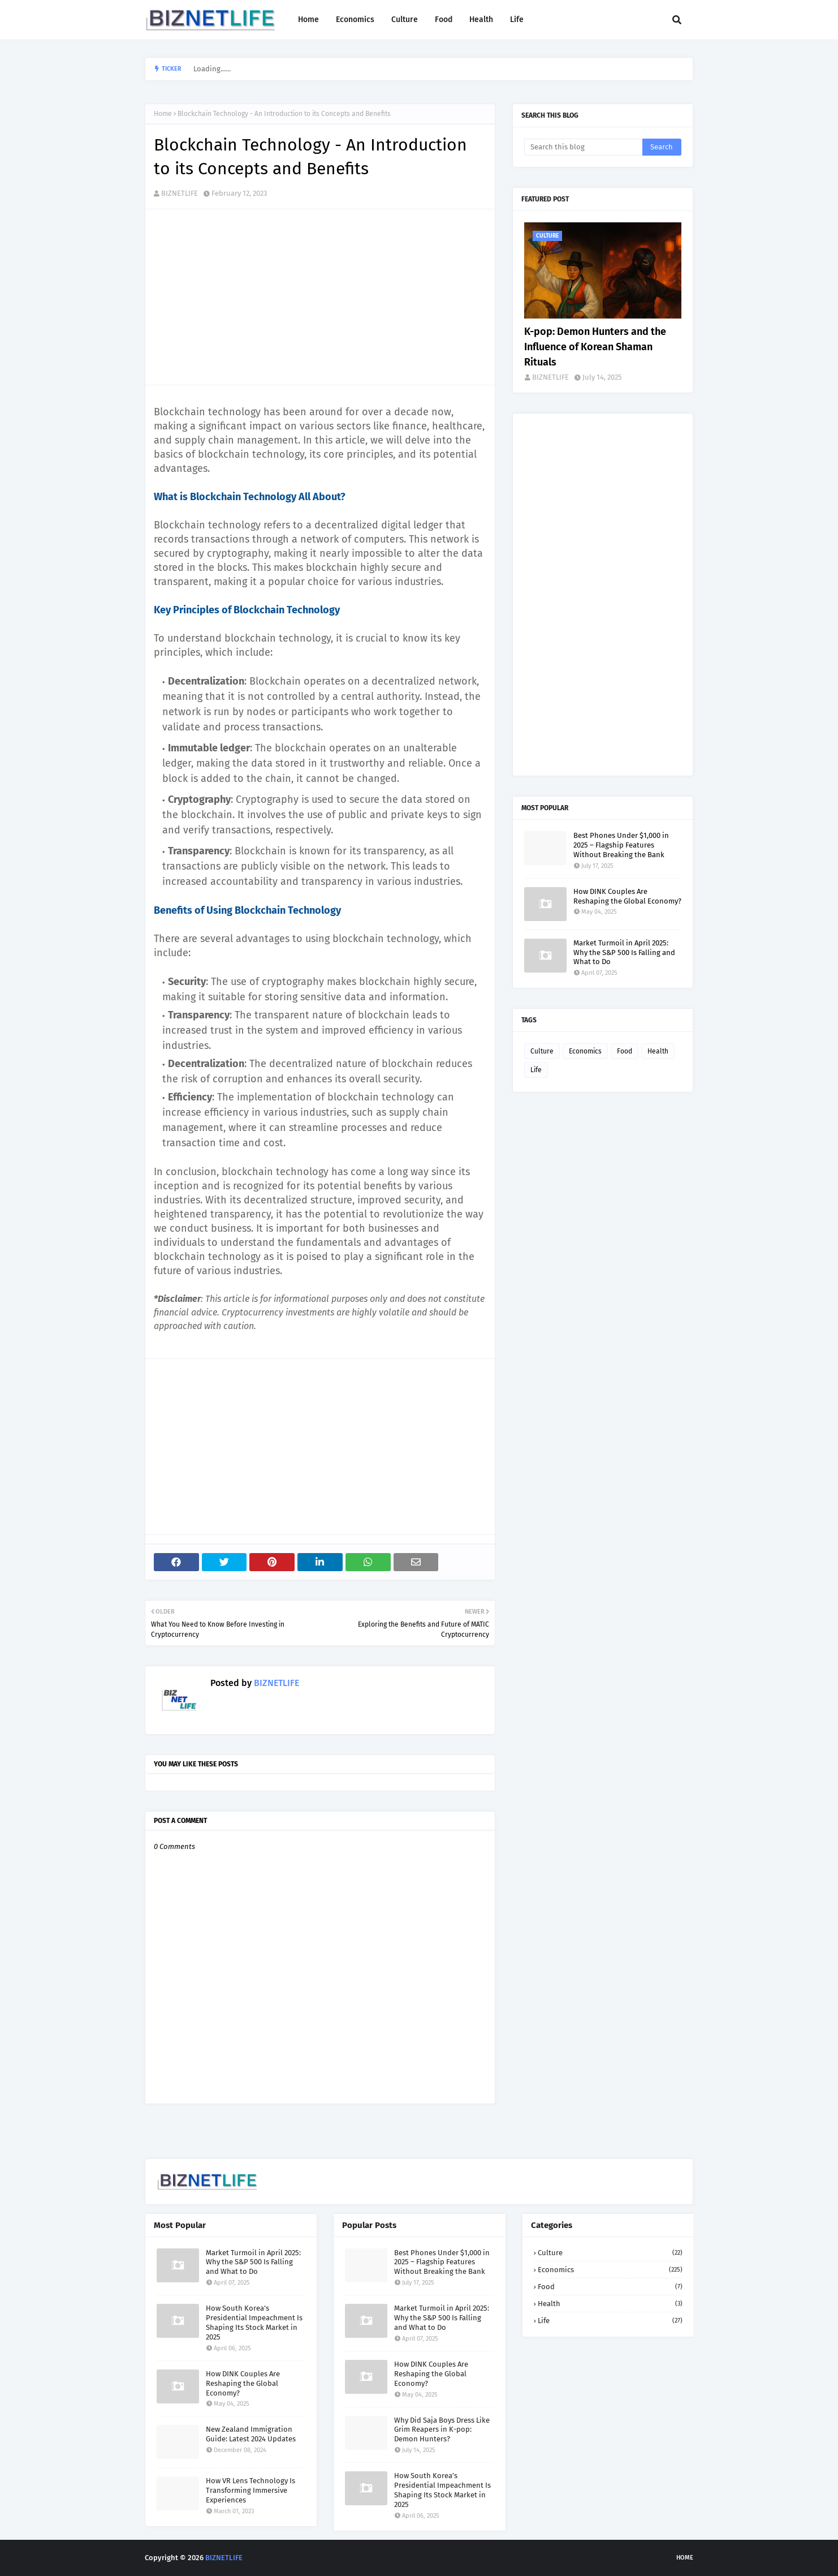 The width and height of the screenshot is (838, 2576). What do you see at coordinates (621, 845) in the screenshot?
I see `Best Phones Under $1,000 in 2025 – Flagship Features Without Breaking the Bank` at bounding box center [621, 845].